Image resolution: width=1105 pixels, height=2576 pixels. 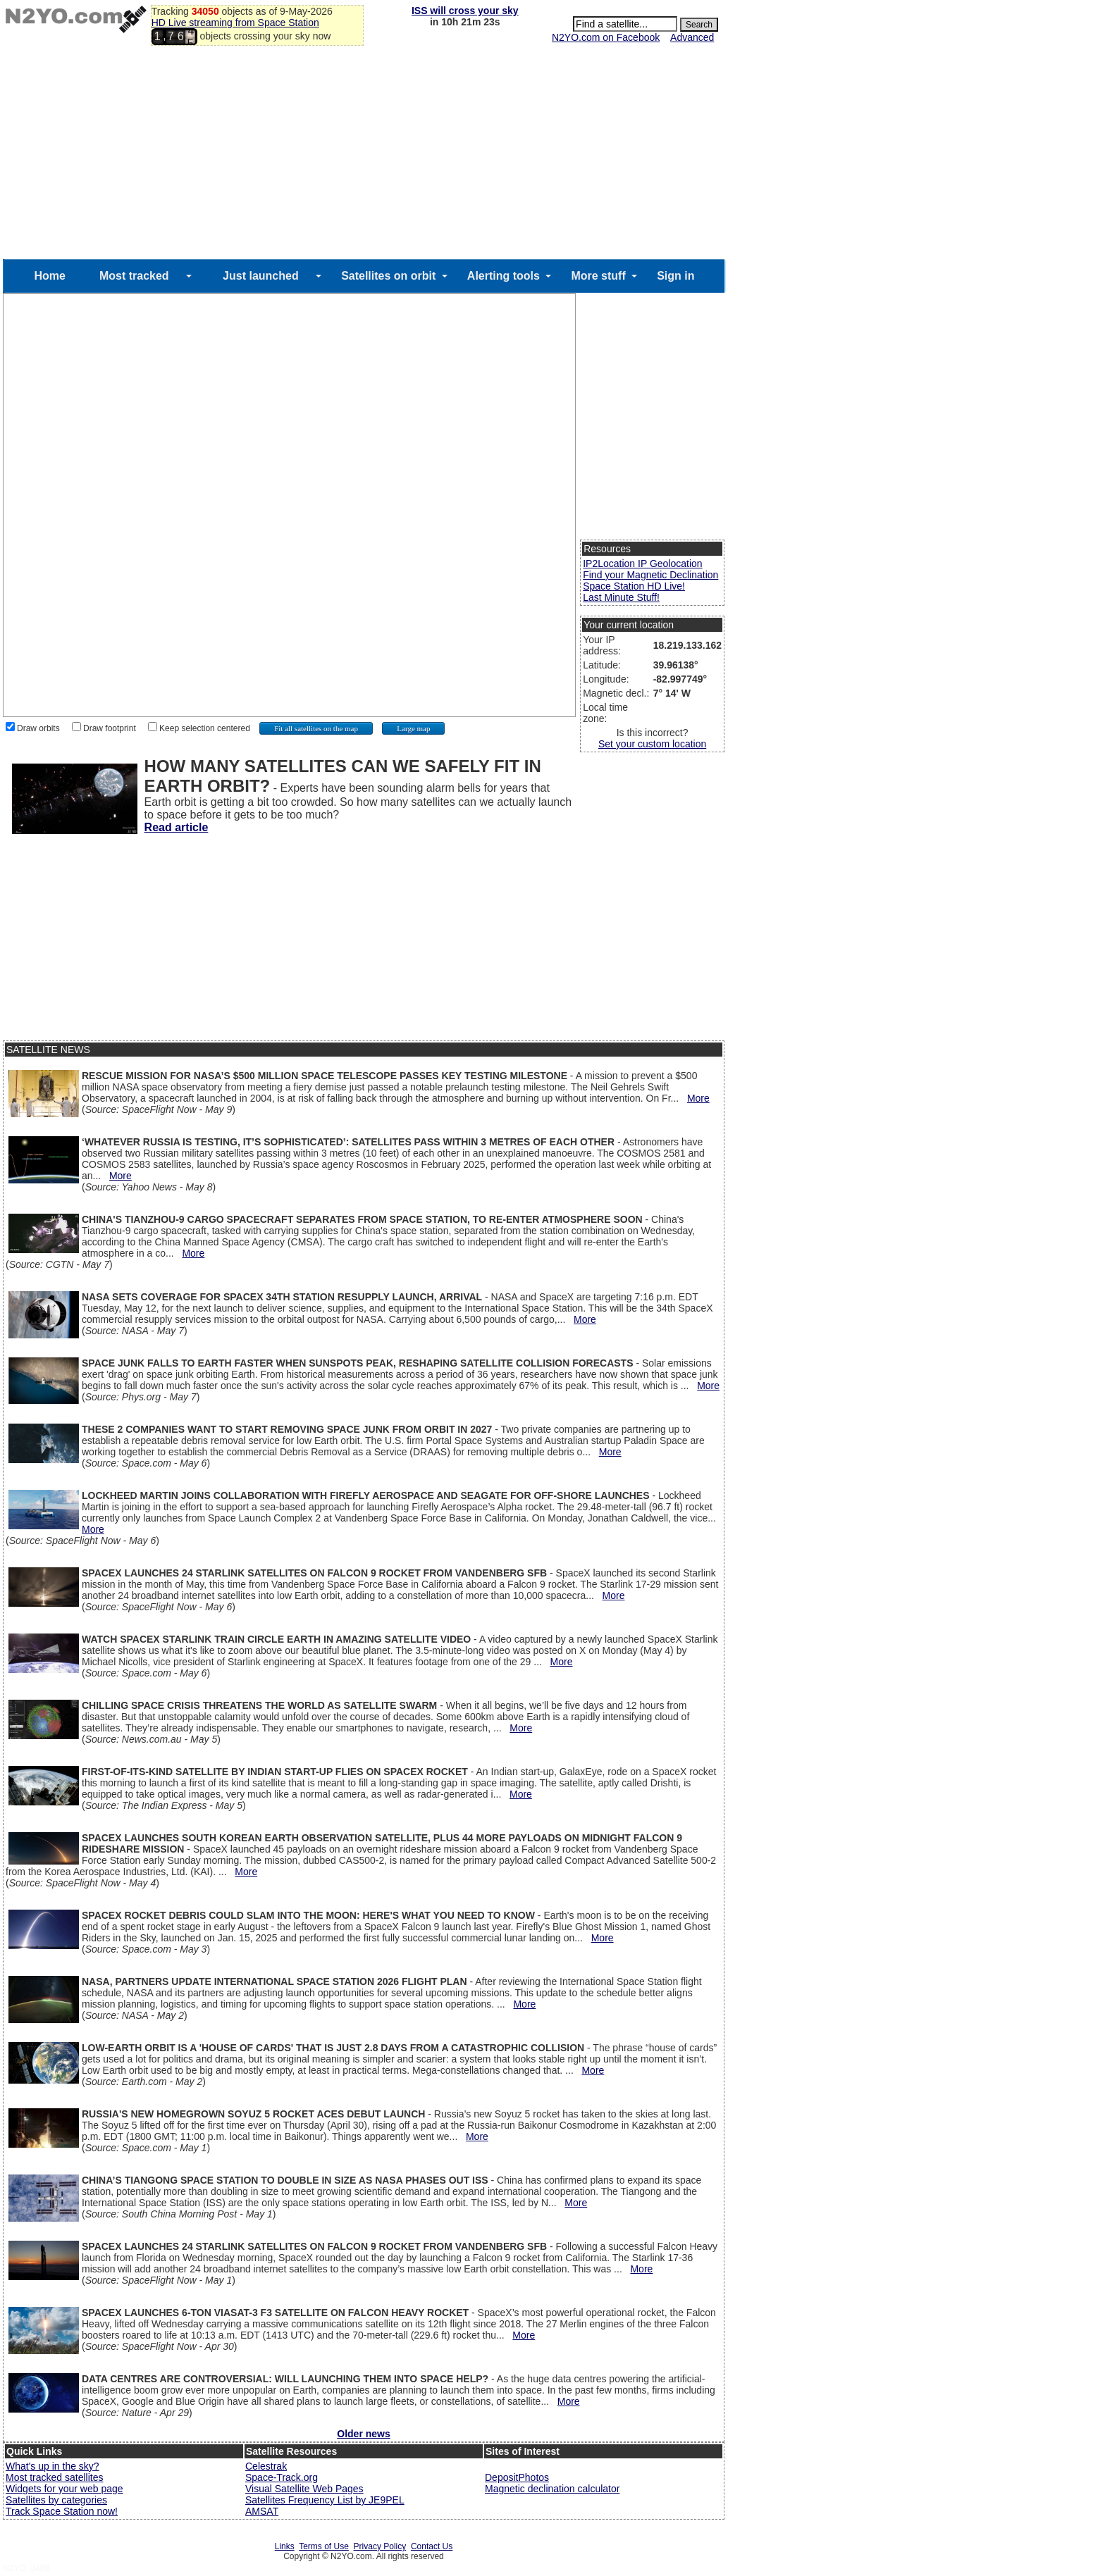 I want to click on Magnetic declination calculator, so click(x=552, y=2488).